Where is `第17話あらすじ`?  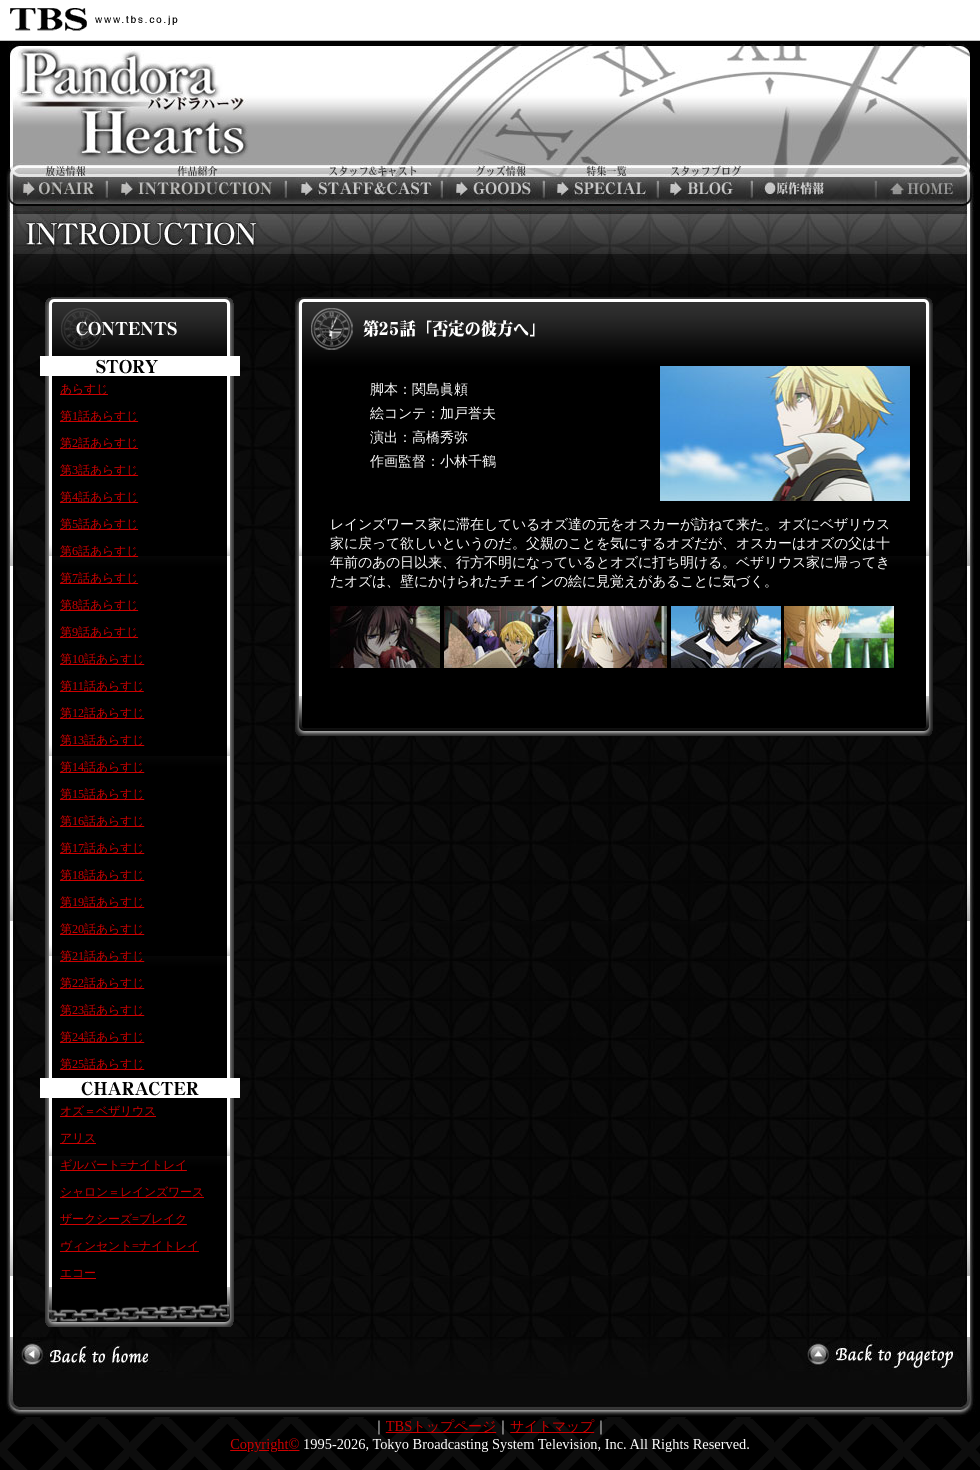 第17話あらすじ is located at coordinates (102, 848).